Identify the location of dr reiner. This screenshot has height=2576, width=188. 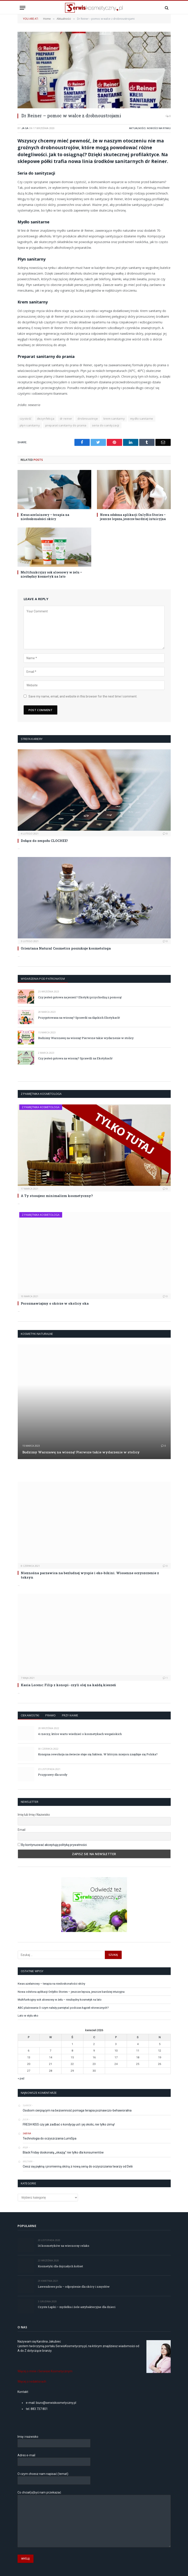
(66, 419).